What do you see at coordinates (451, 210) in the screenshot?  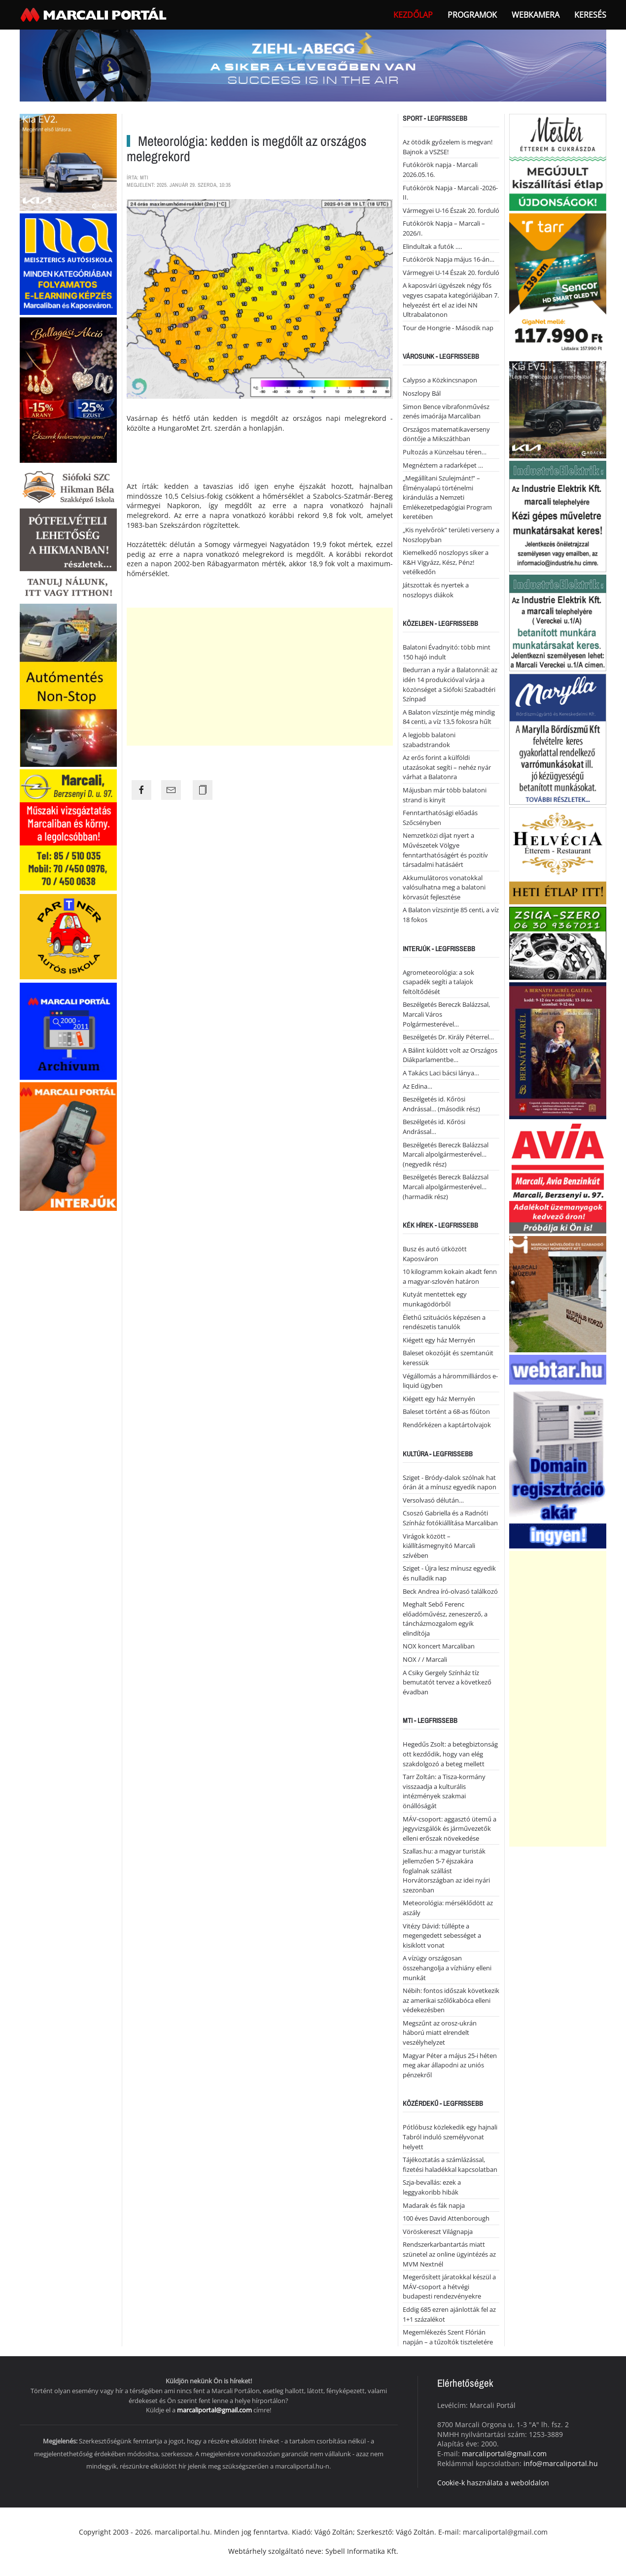 I see `Vármegyei U-16 Észak 20. forduló` at bounding box center [451, 210].